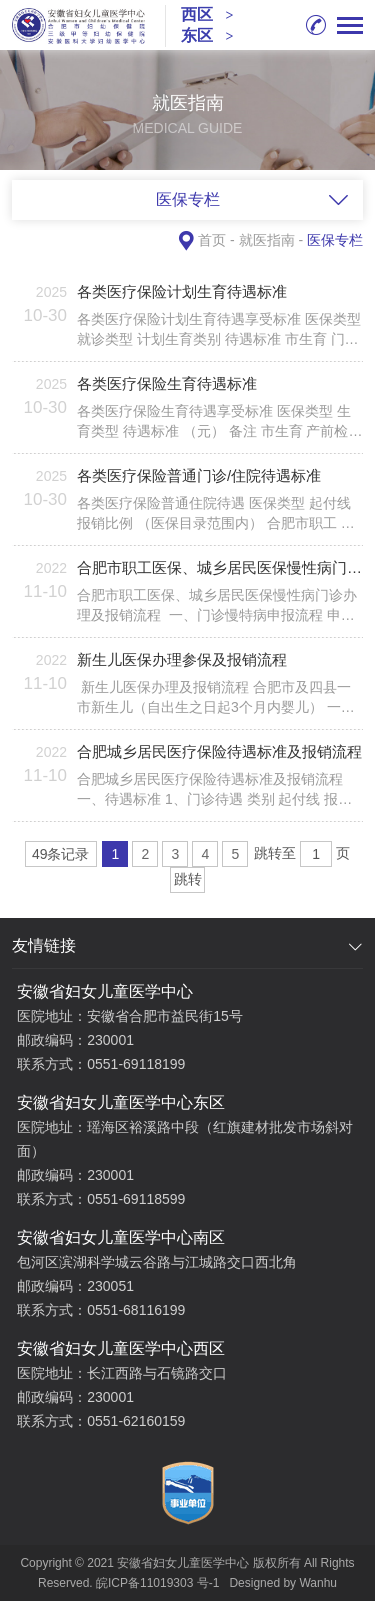 The height and width of the screenshot is (1601, 375). I want to click on Wanhu, so click(318, 1583).